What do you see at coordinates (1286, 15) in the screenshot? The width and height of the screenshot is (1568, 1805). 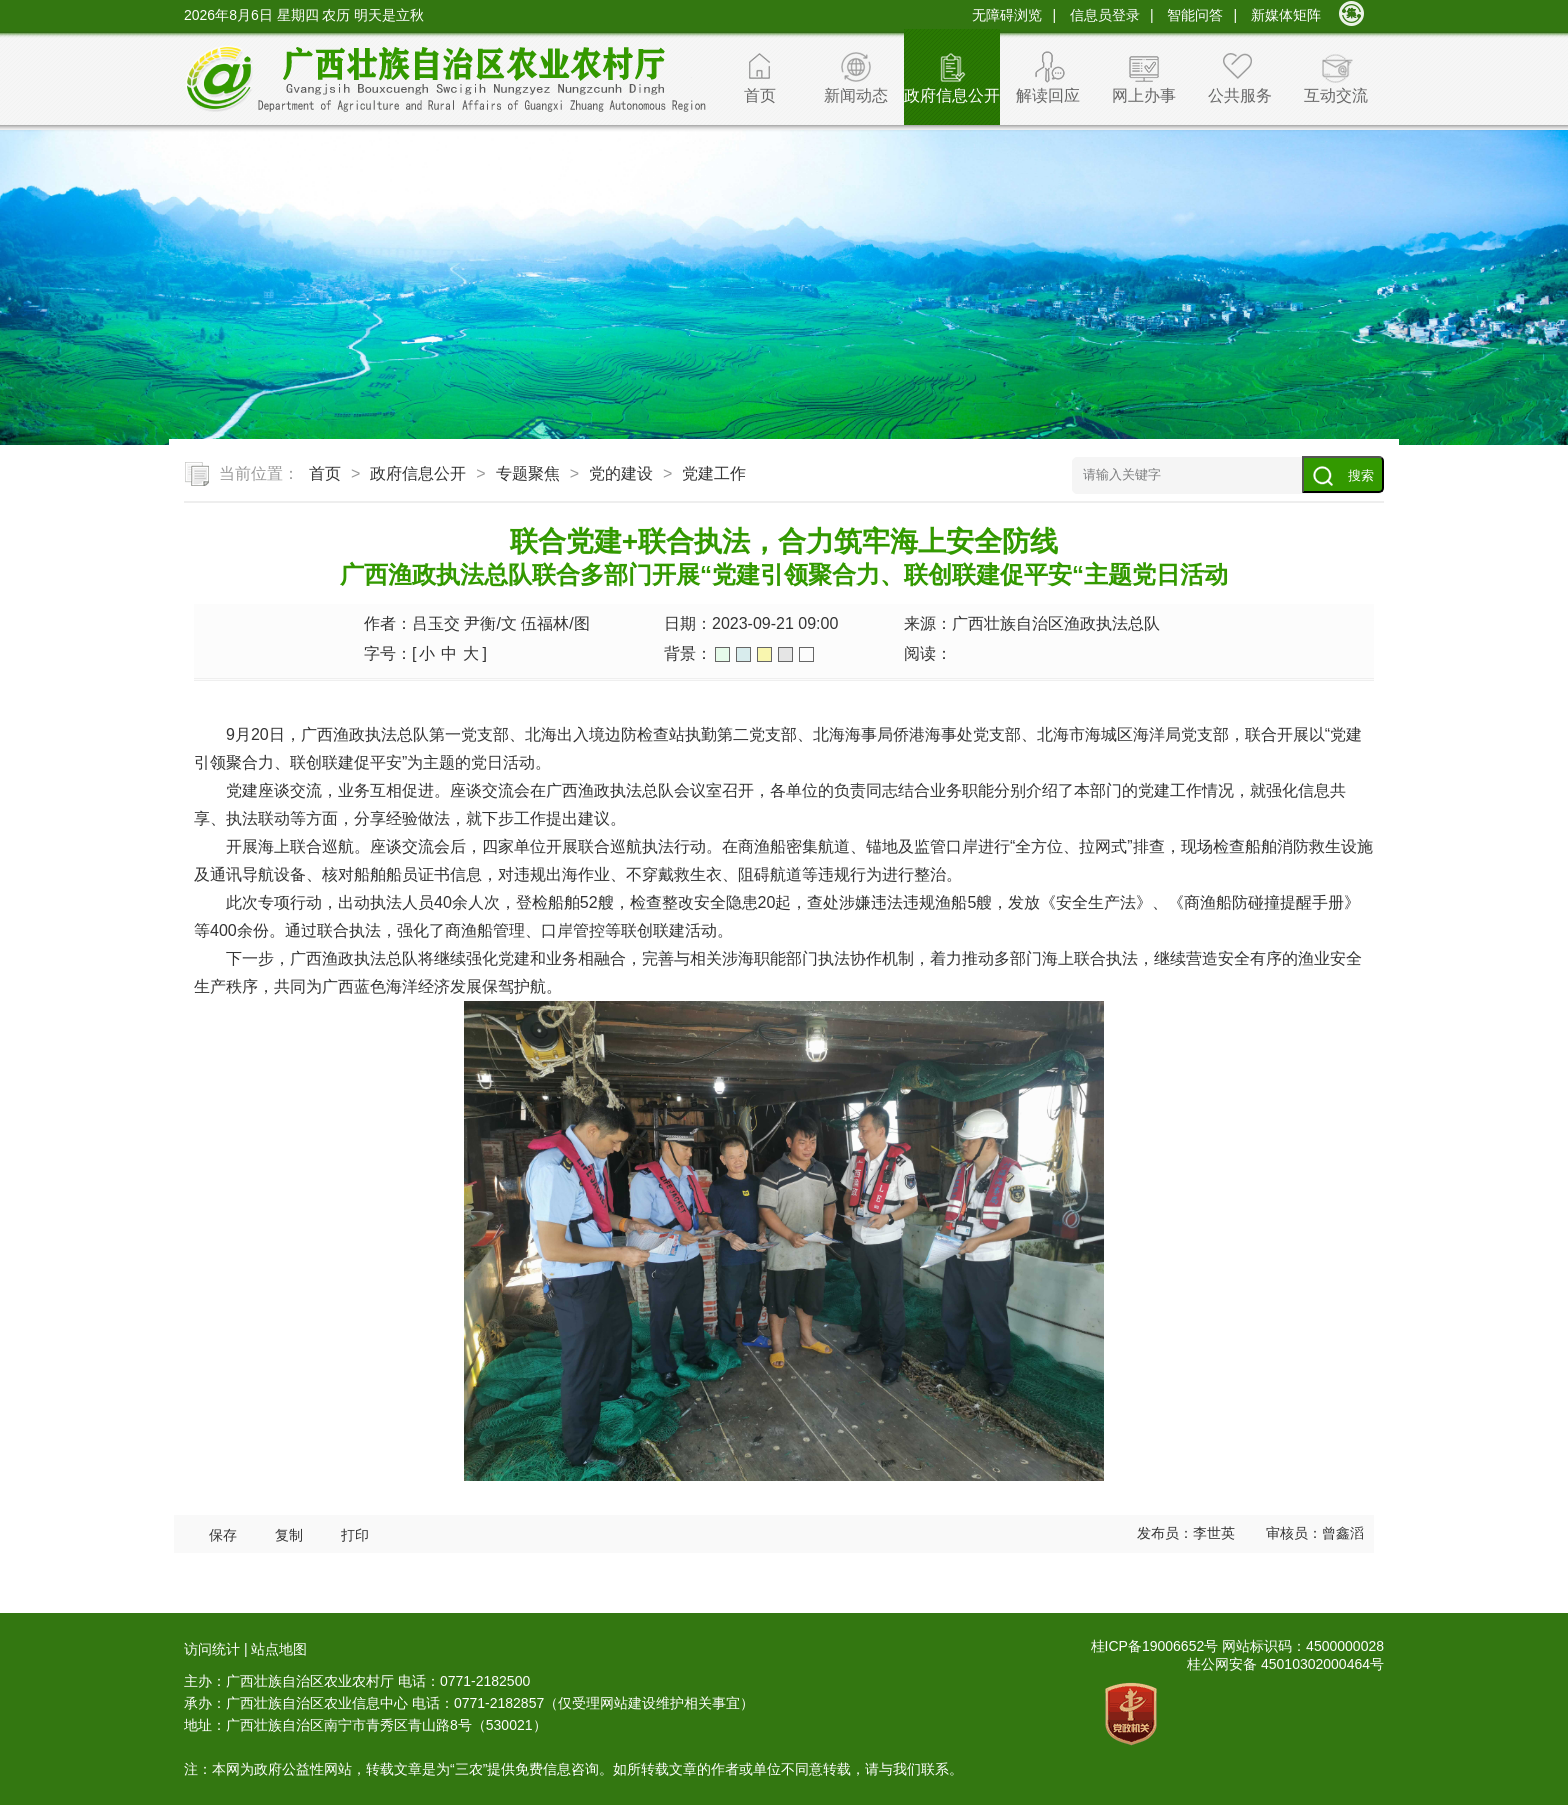 I see `新媒体矩阵` at bounding box center [1286, 15].